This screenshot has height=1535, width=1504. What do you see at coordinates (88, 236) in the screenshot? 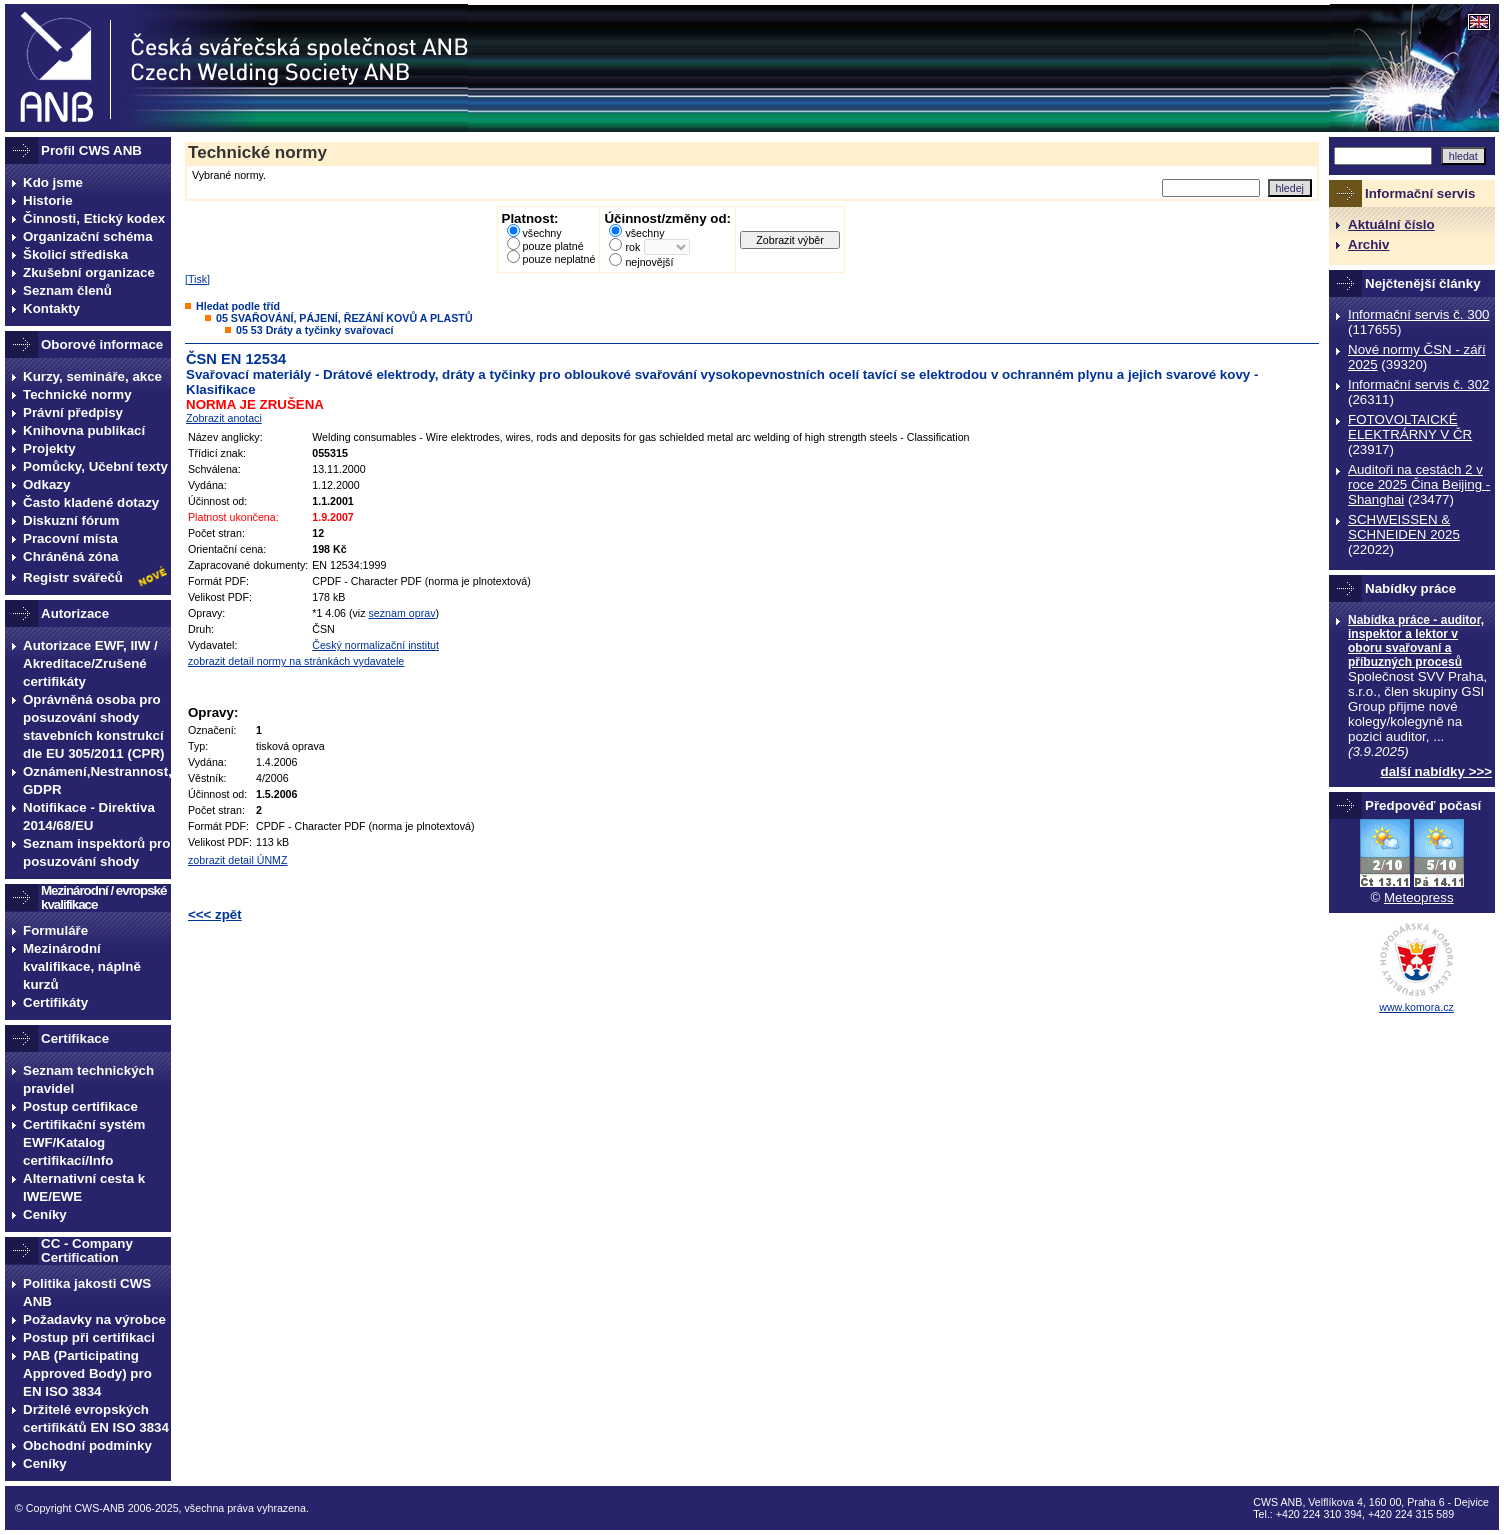
I see `Organizační schéma` at bounding box center [88, 236].